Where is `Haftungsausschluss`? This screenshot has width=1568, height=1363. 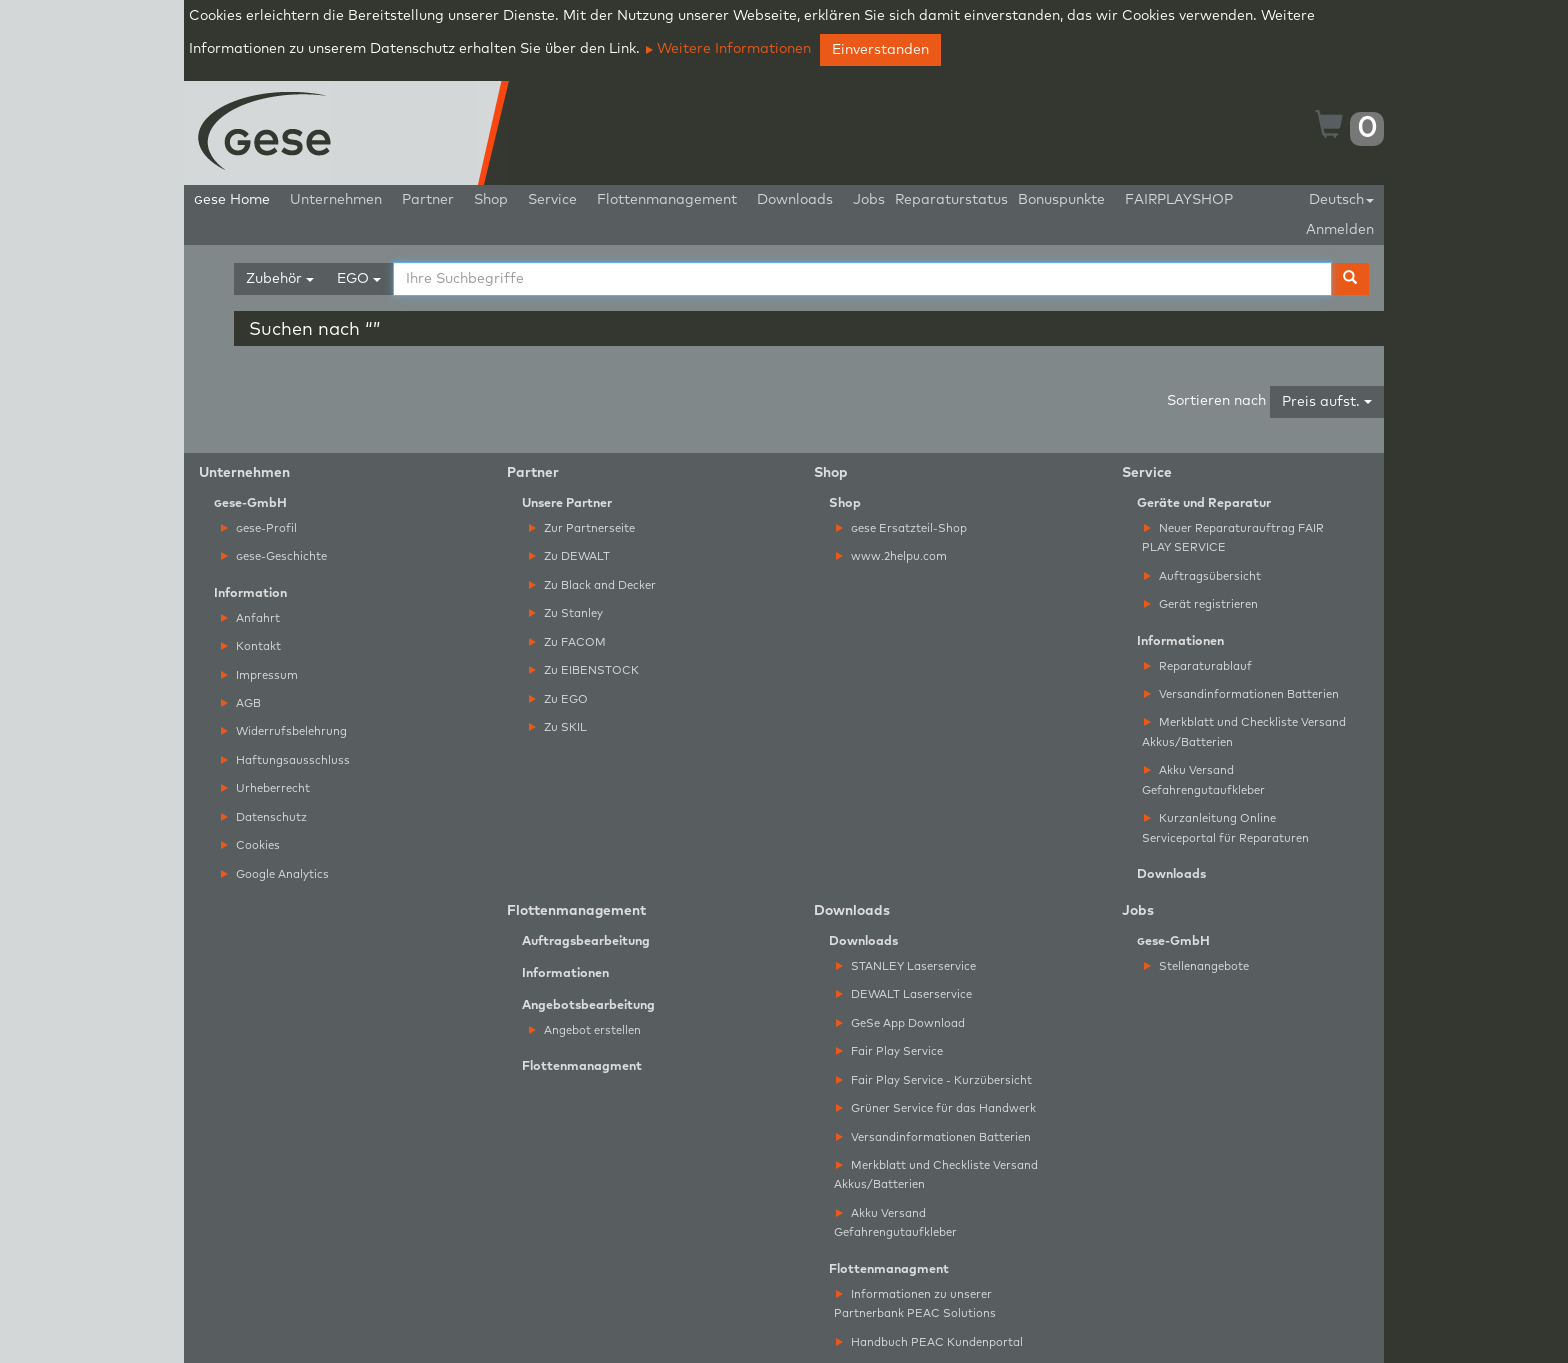 Haftungsausschluss is located at coordinates (285, 760).